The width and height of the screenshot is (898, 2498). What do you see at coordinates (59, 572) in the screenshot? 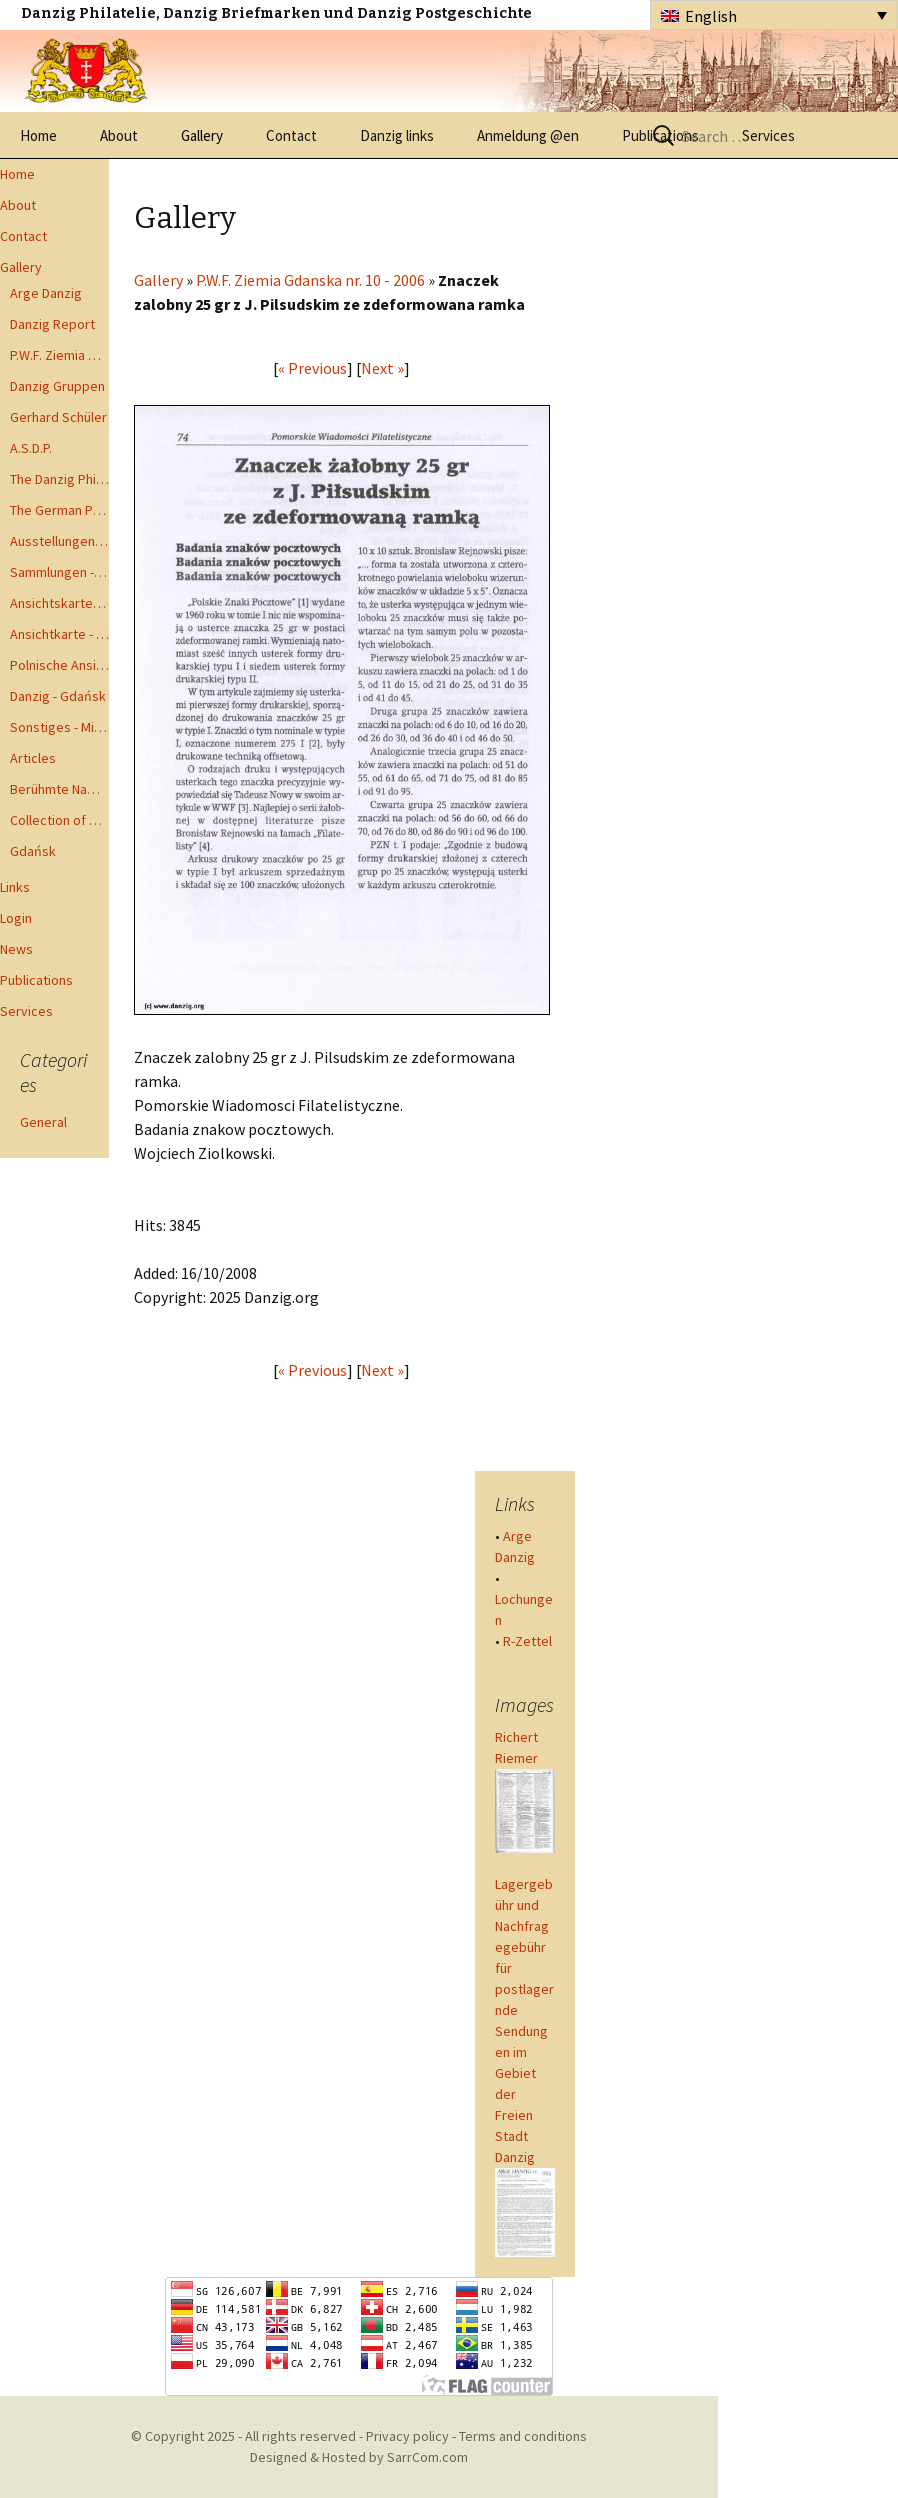
I see `Sammlungen - Collections` at bounding box center [59, 572].